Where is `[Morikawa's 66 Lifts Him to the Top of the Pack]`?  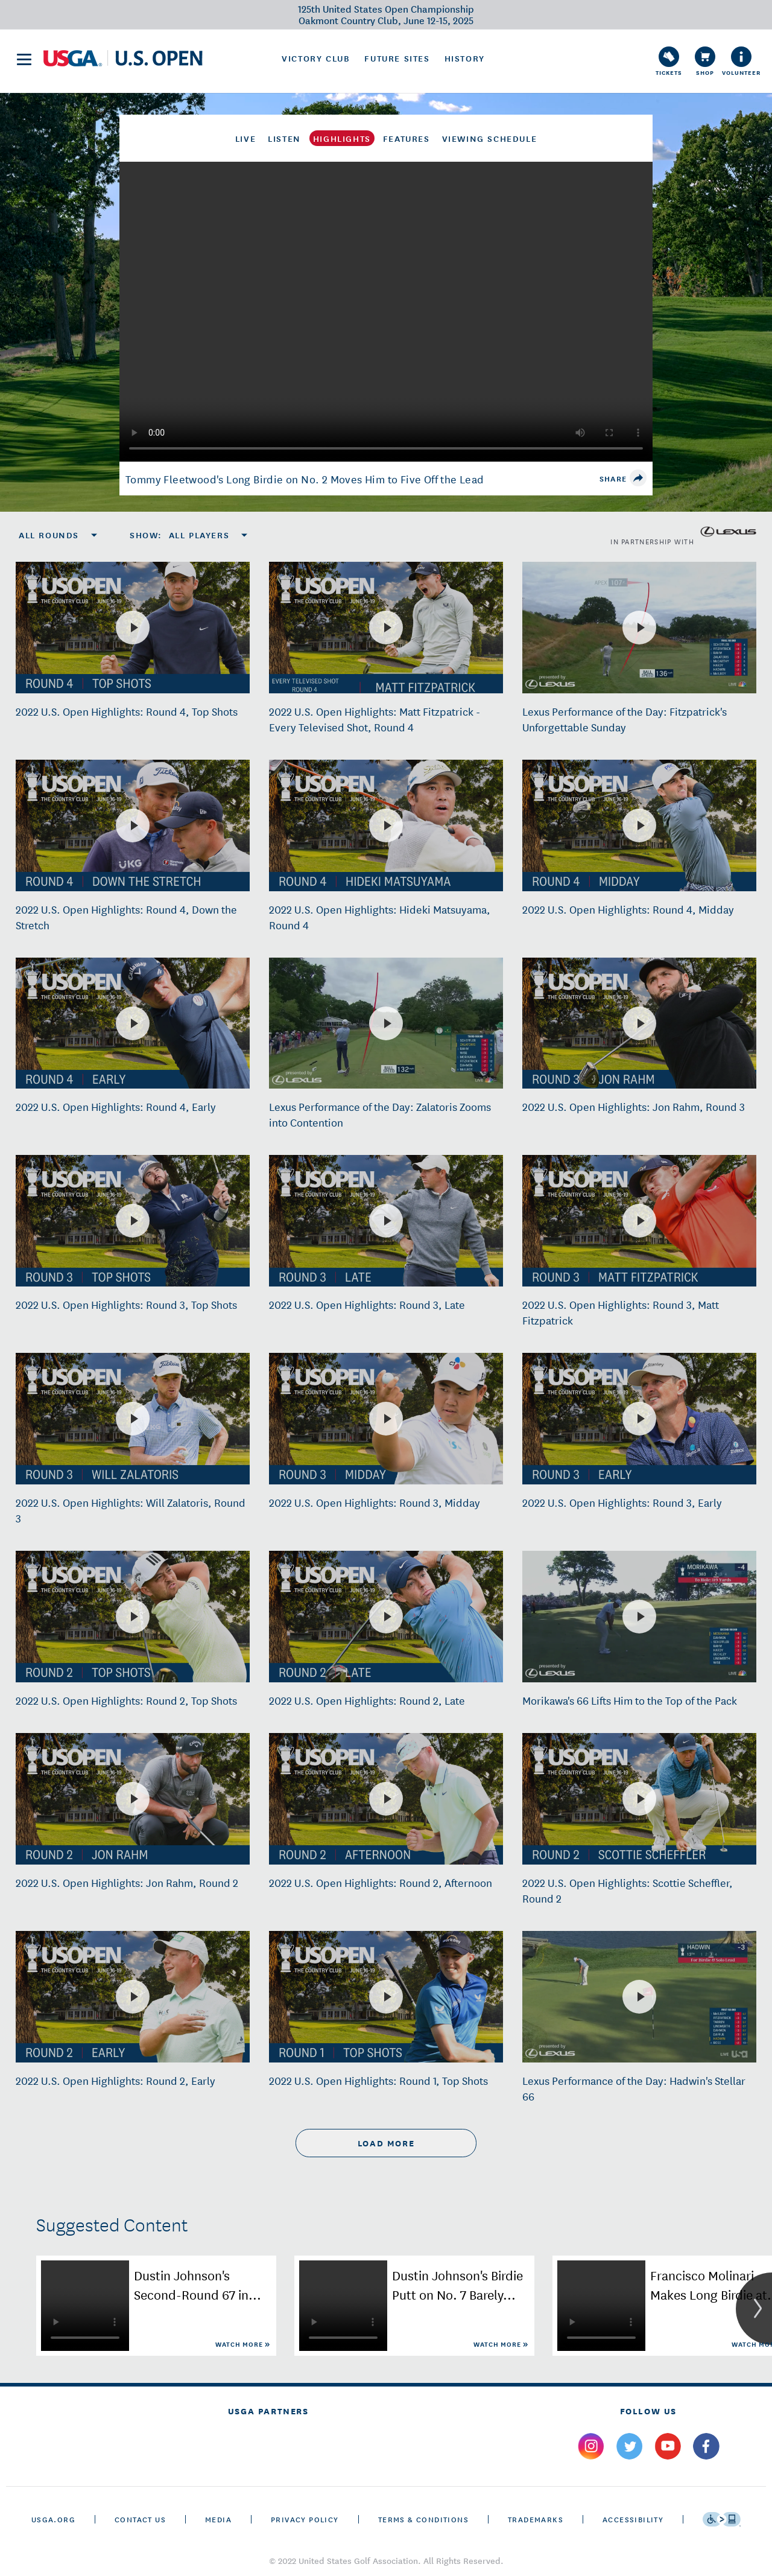
[Morikawa's 66 Lifts Him to the Top of the Pack] is located at coordinates (639, 1616).